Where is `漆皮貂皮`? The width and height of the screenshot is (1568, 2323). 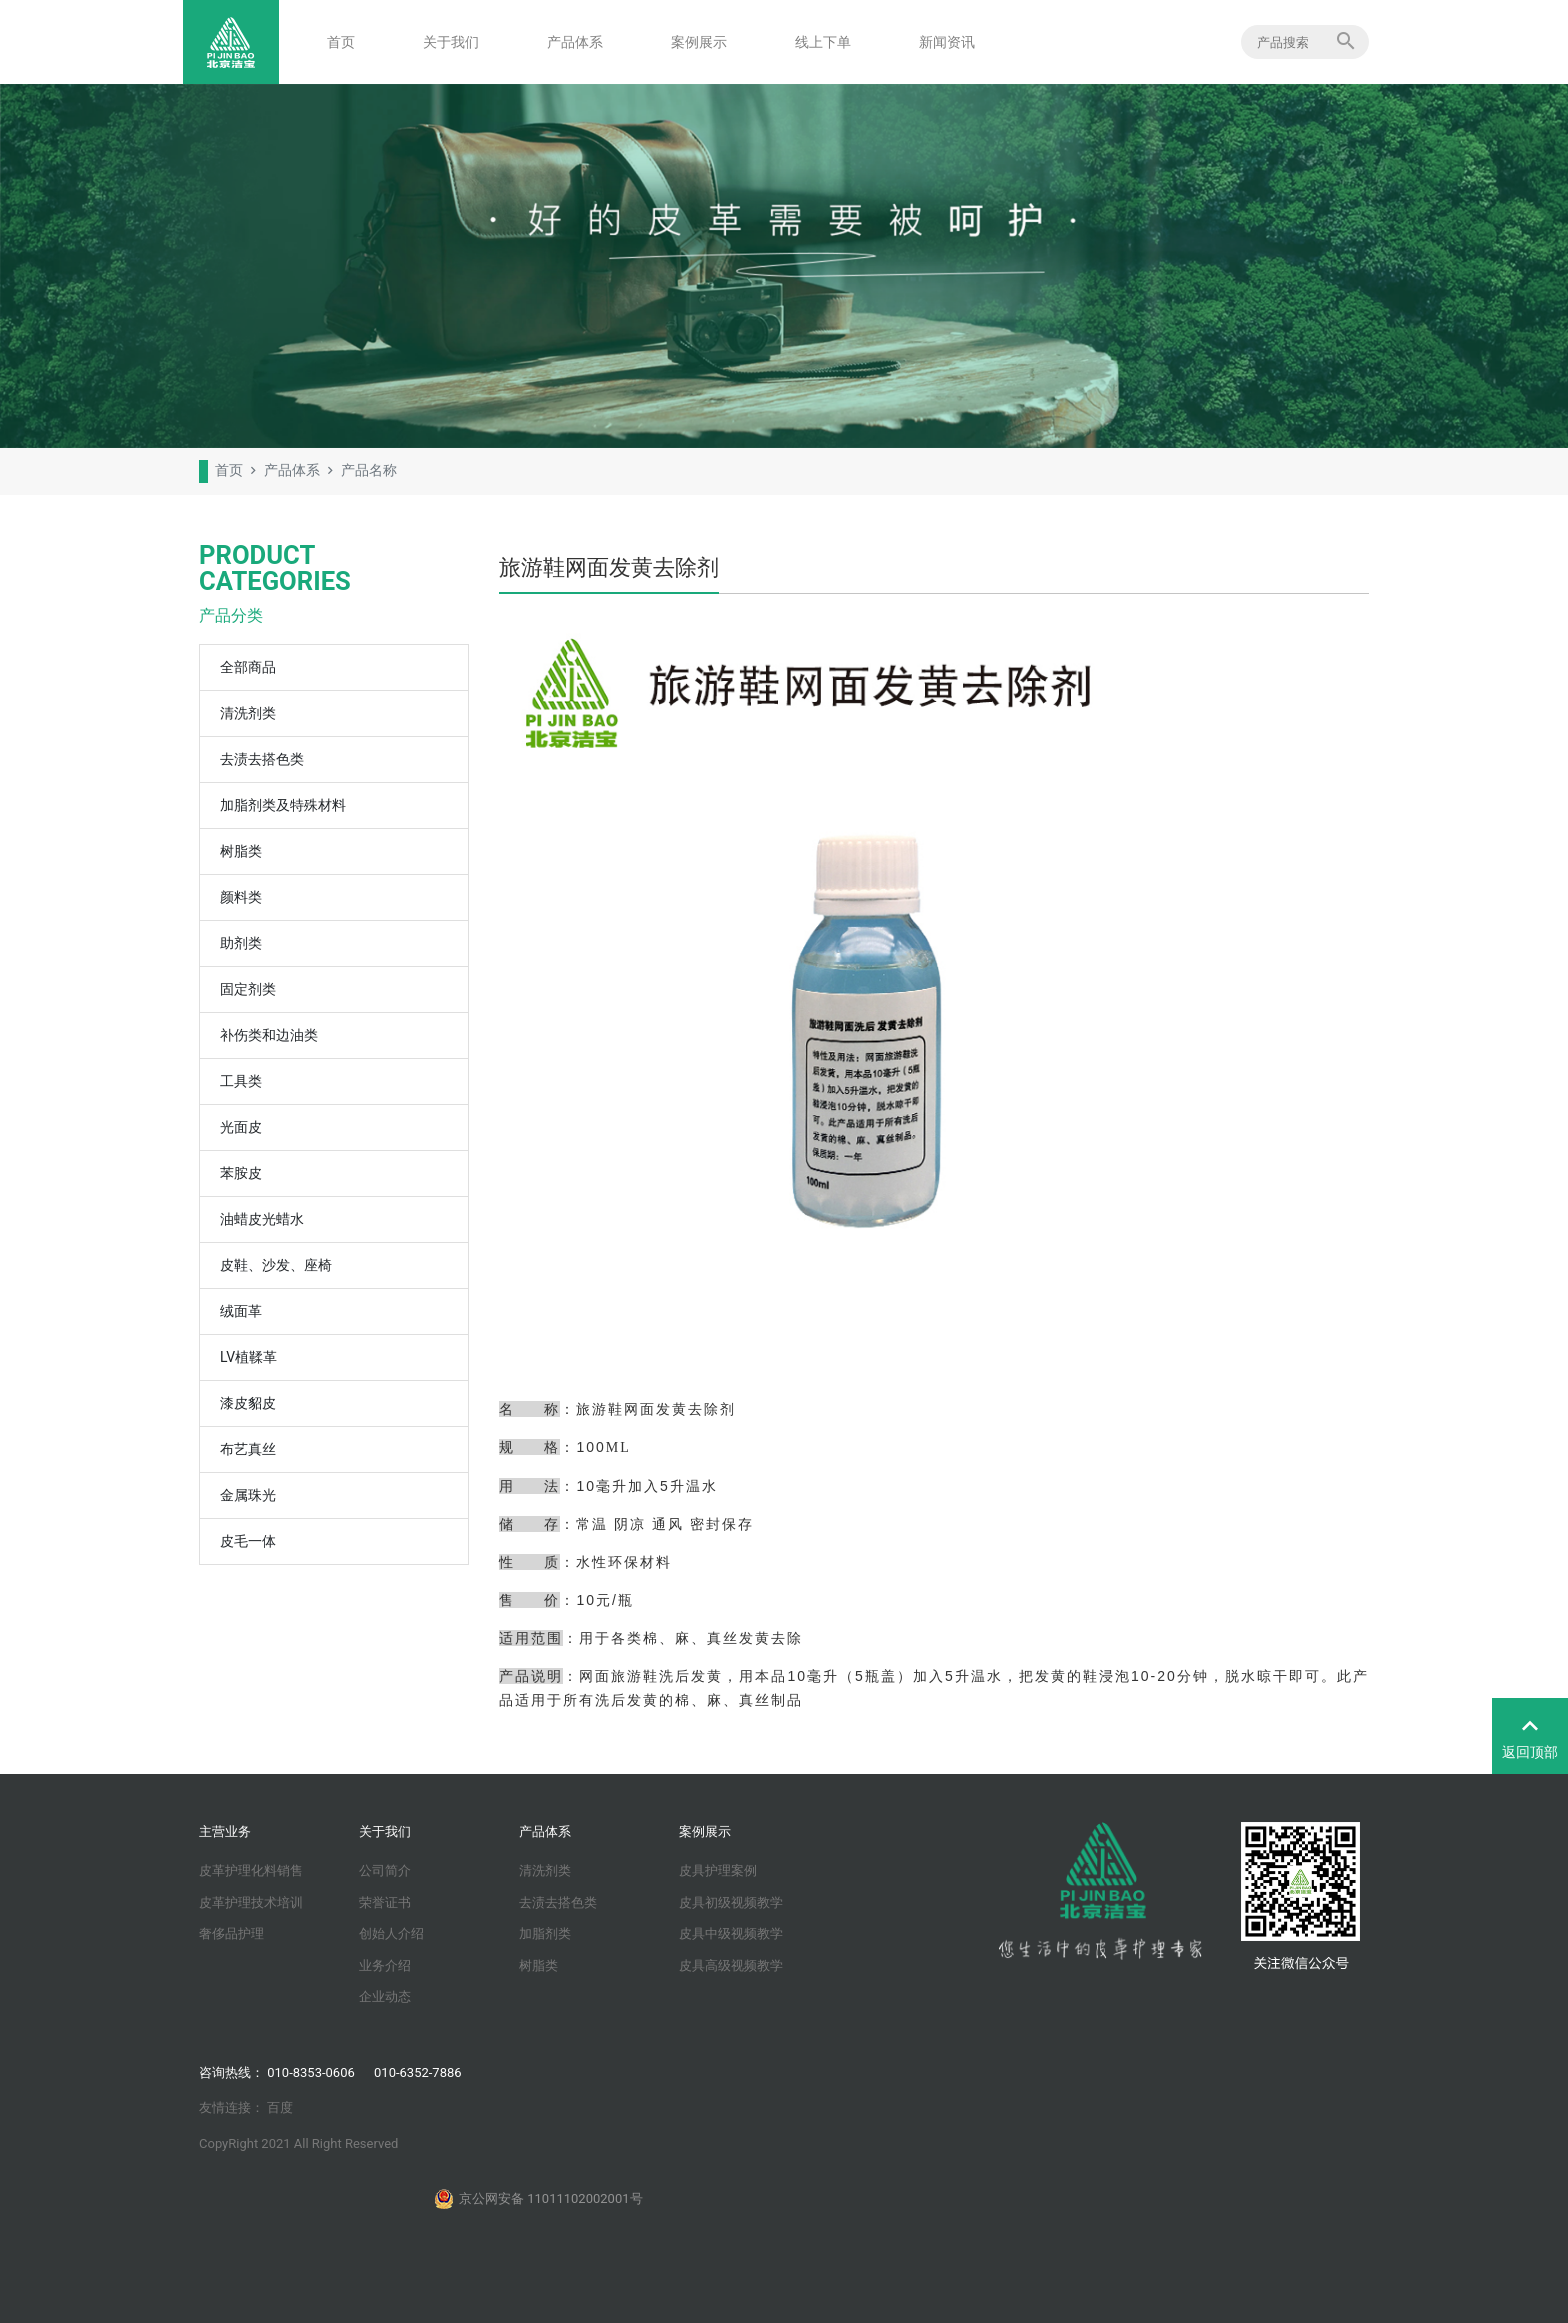 漆皮貂皮 is located at coordinates (248, 1403).